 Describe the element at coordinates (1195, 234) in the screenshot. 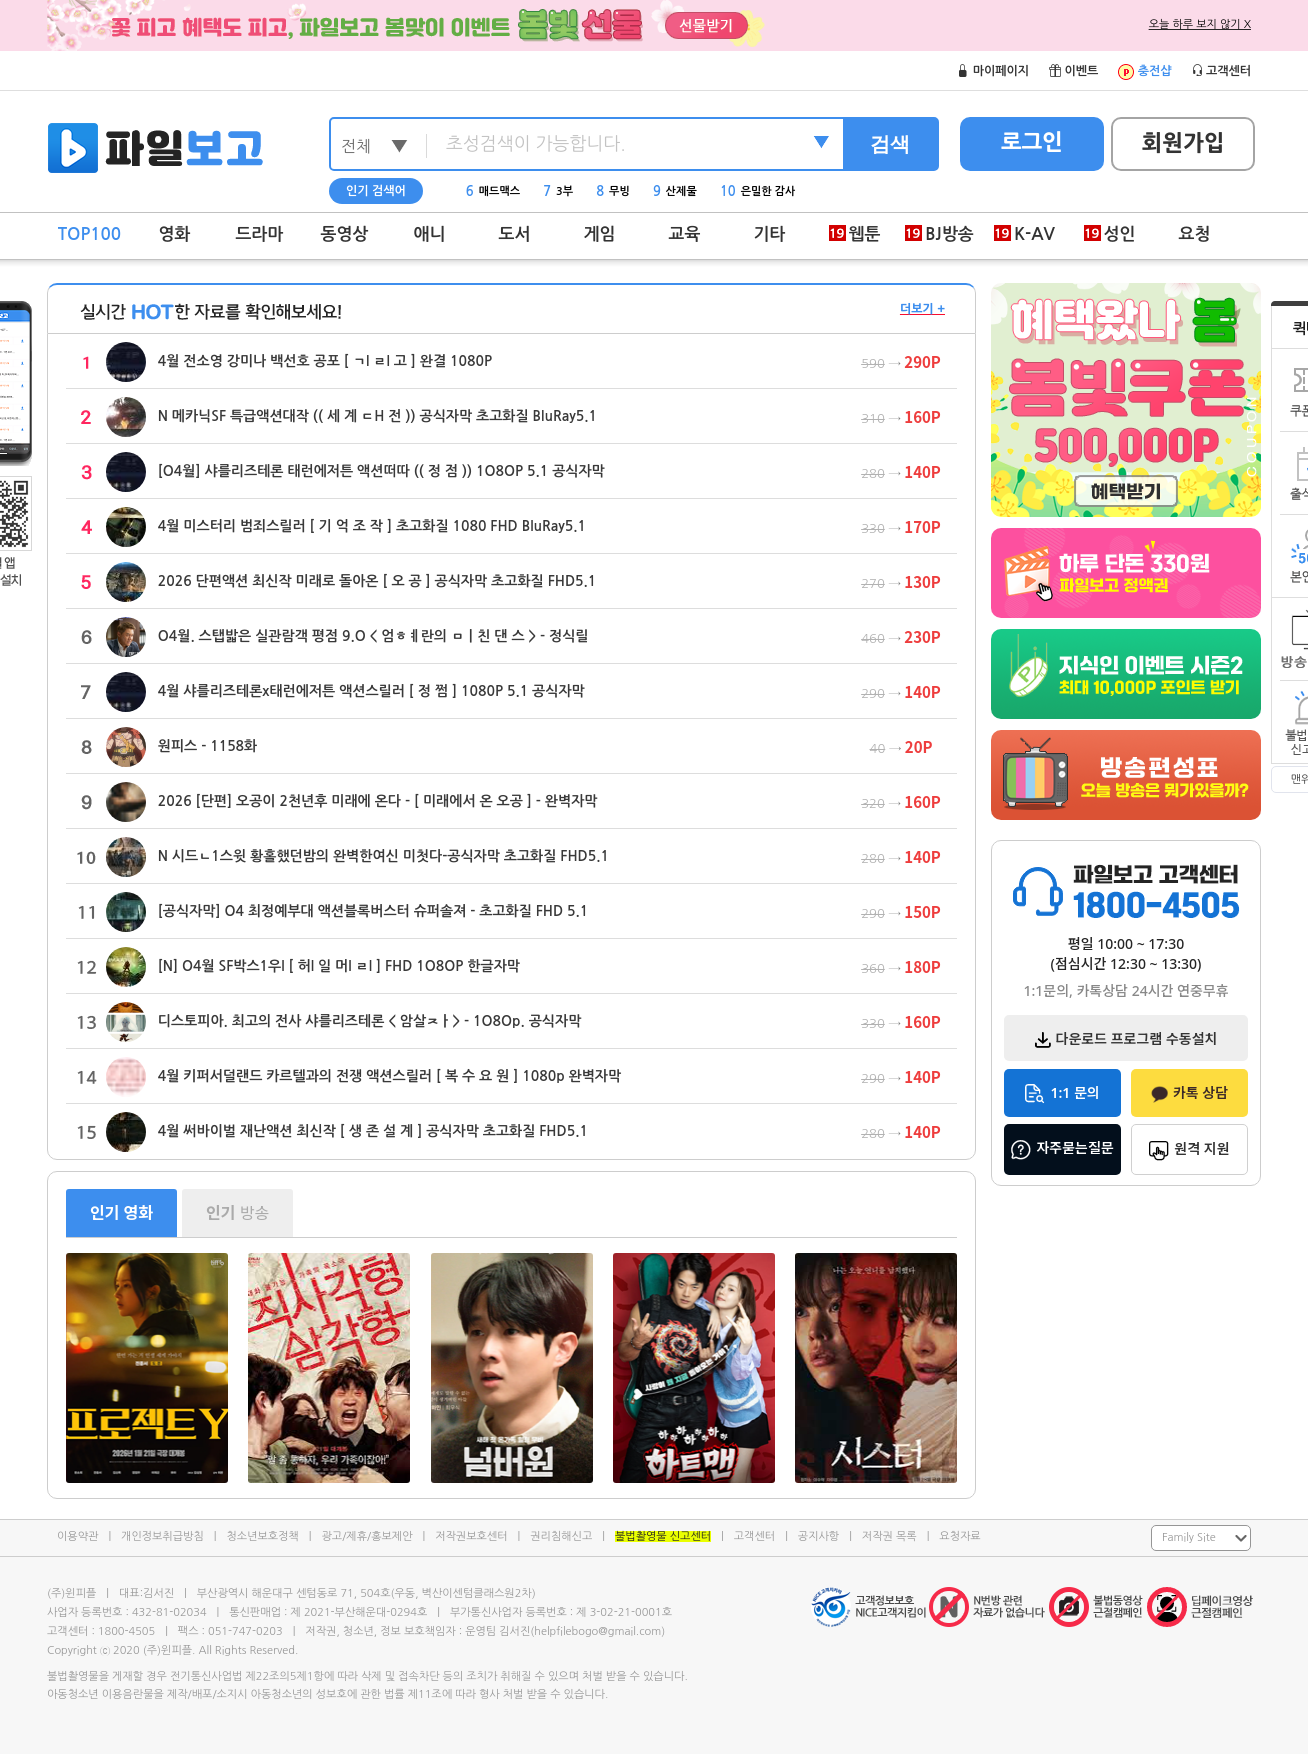

I see `요청` at that location.